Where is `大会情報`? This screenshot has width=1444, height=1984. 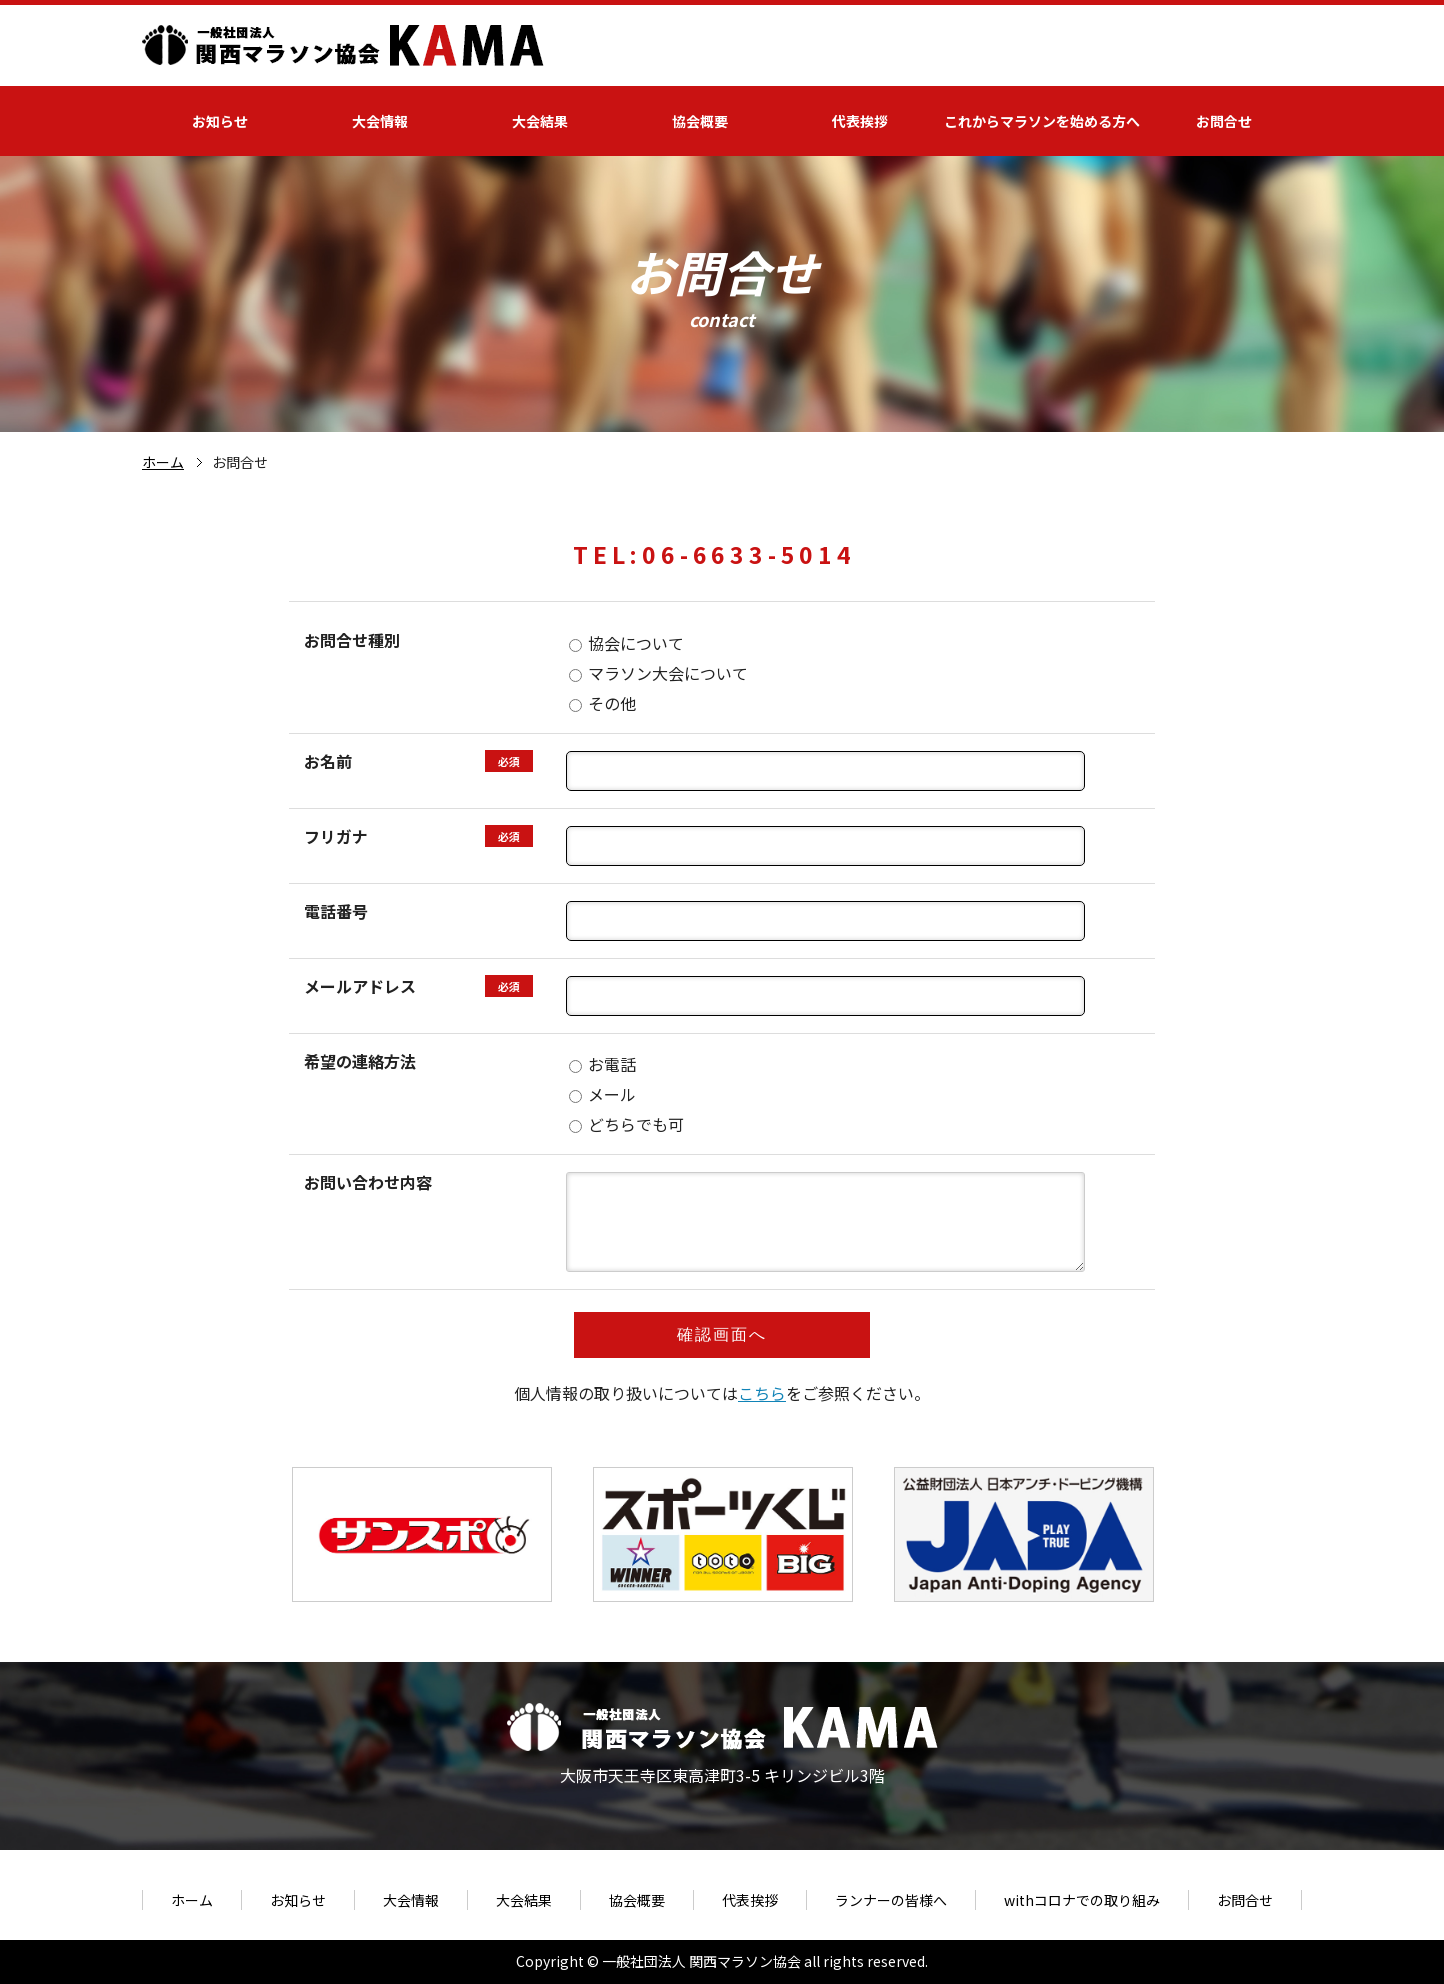
大会情報 is located at coordinates (380, 121).